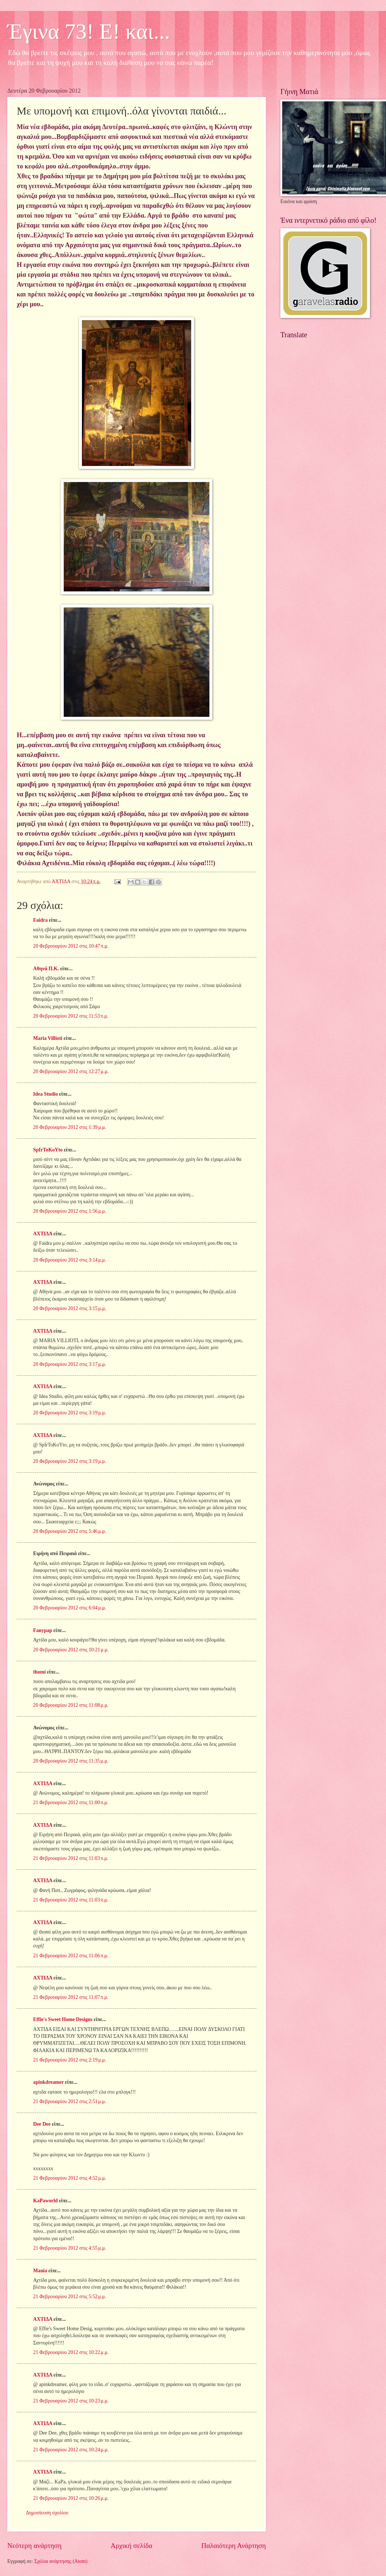 This screenshot has width=386, height=2576. Describe the element at coordinates (69, 1608) in the screenshot. I see `20 Φεβρουαρίου 2012 στις 6:04 μ.μ.` at that location.